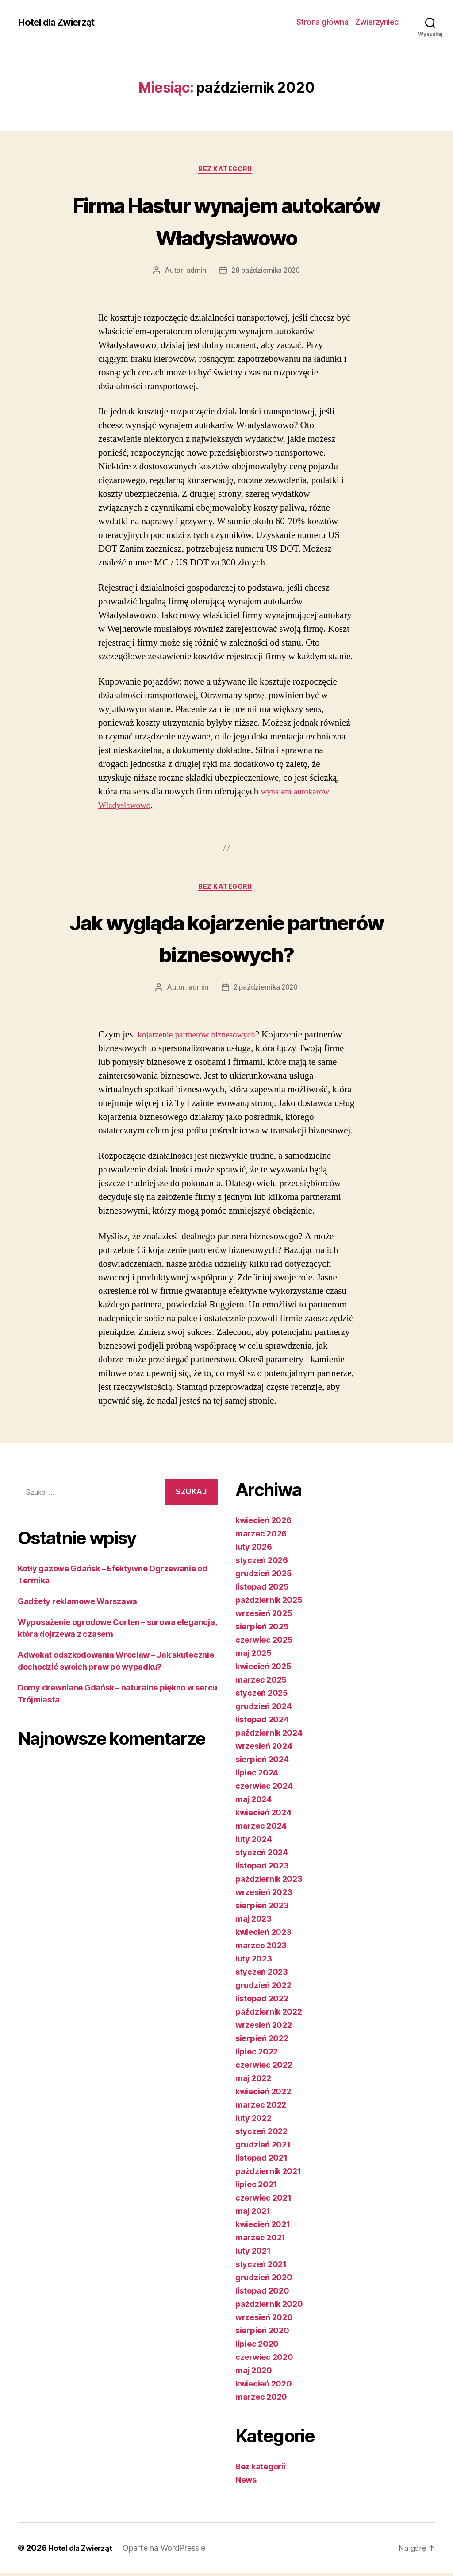 The image size is (453, 2576). Describe the element at coordinates (261, 1696) in the screenshot. I see `styczeń 2025` at that location.